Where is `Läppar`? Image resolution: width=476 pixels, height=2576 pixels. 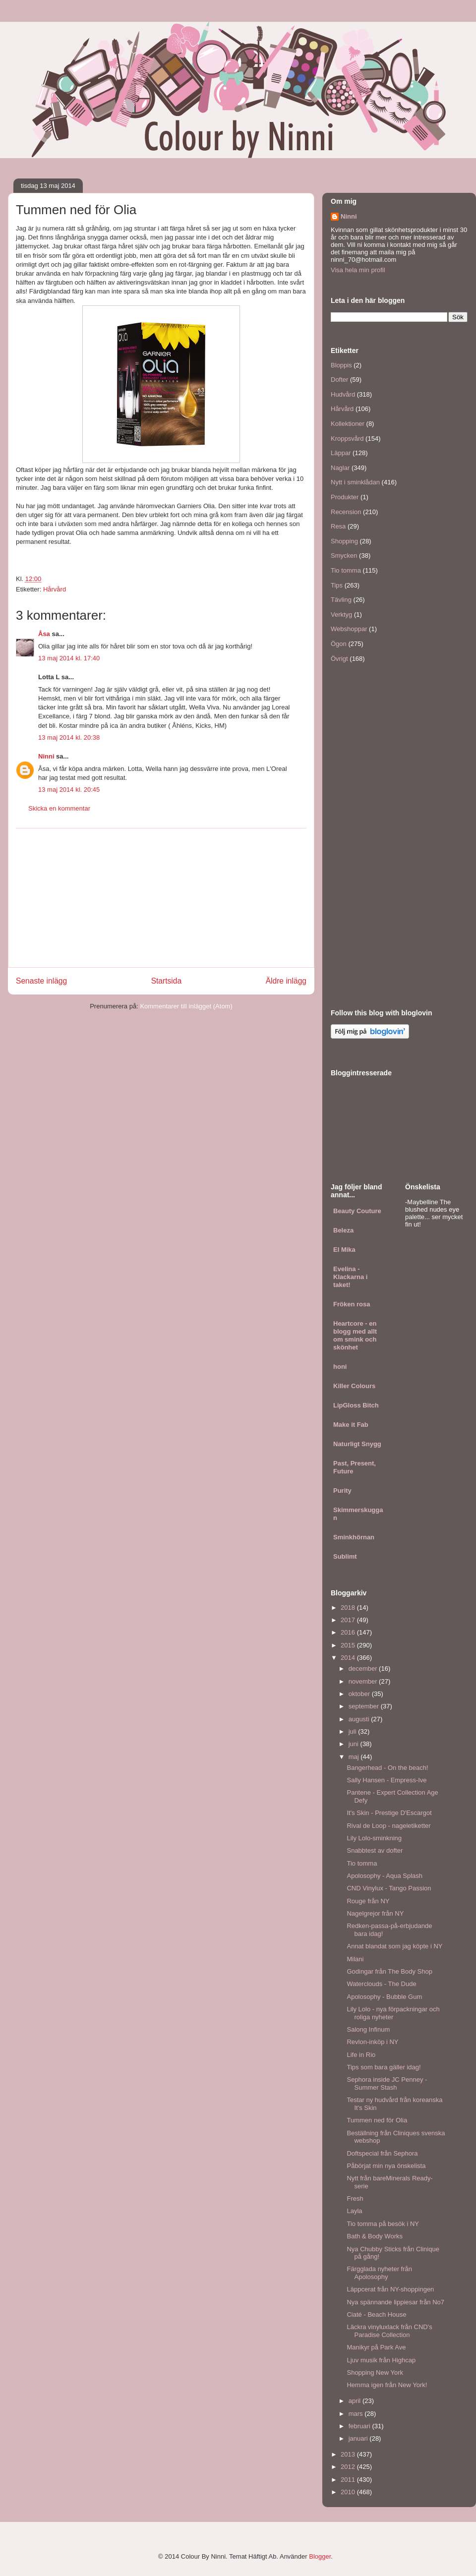
Läppar is located at coordinates (341, 453).